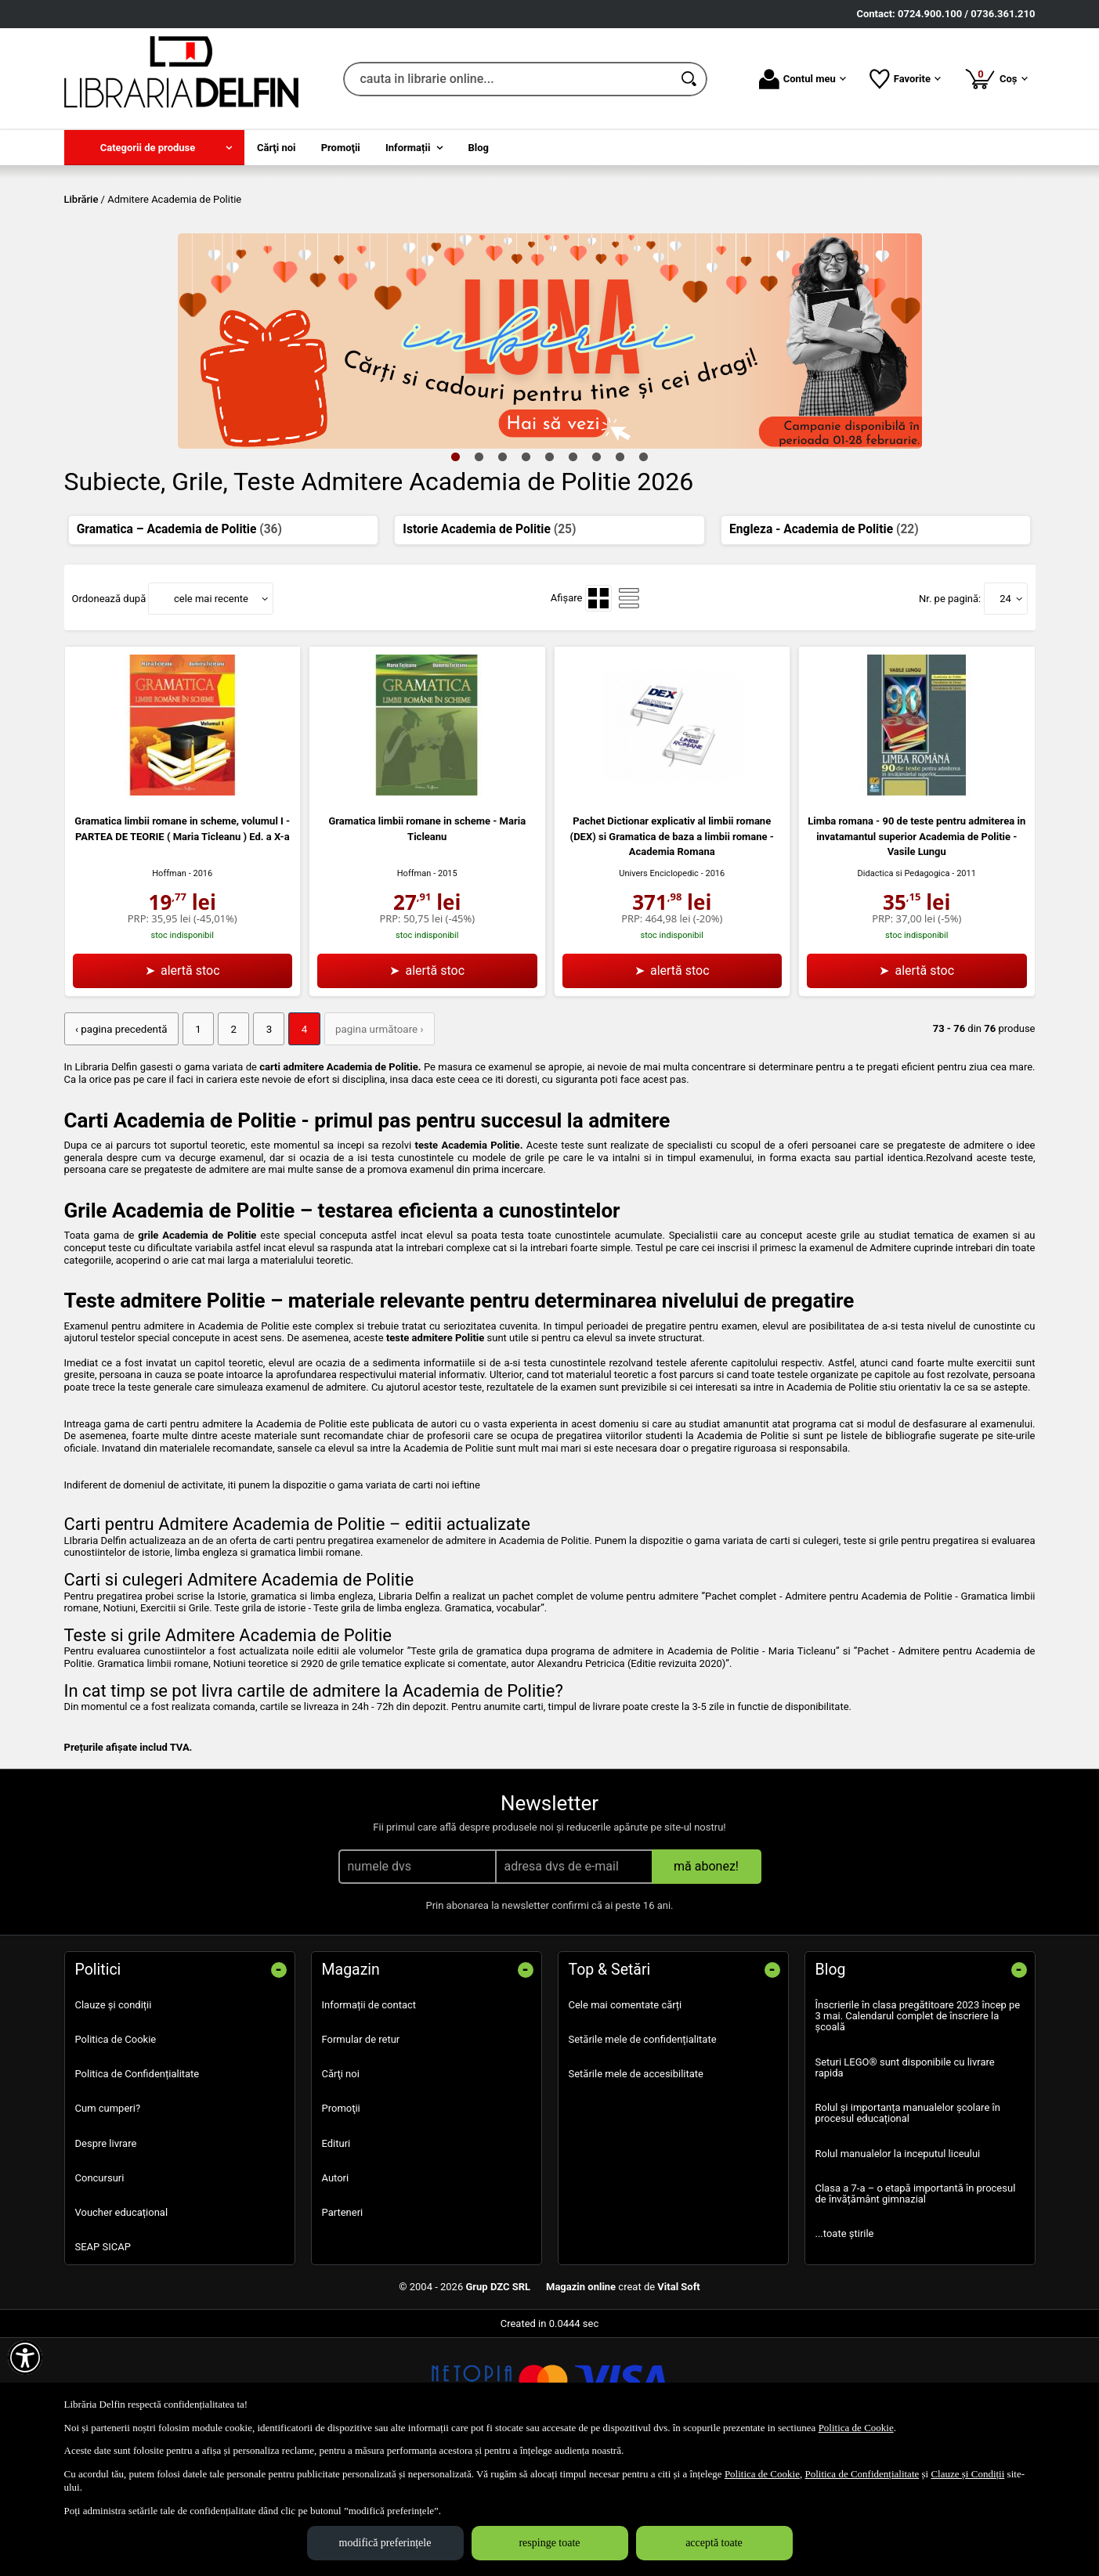  What do you see at coordinates (340, 147) in the screenshot?
I see `Promoţii [menuitem]` at bounding box center [340, 147].